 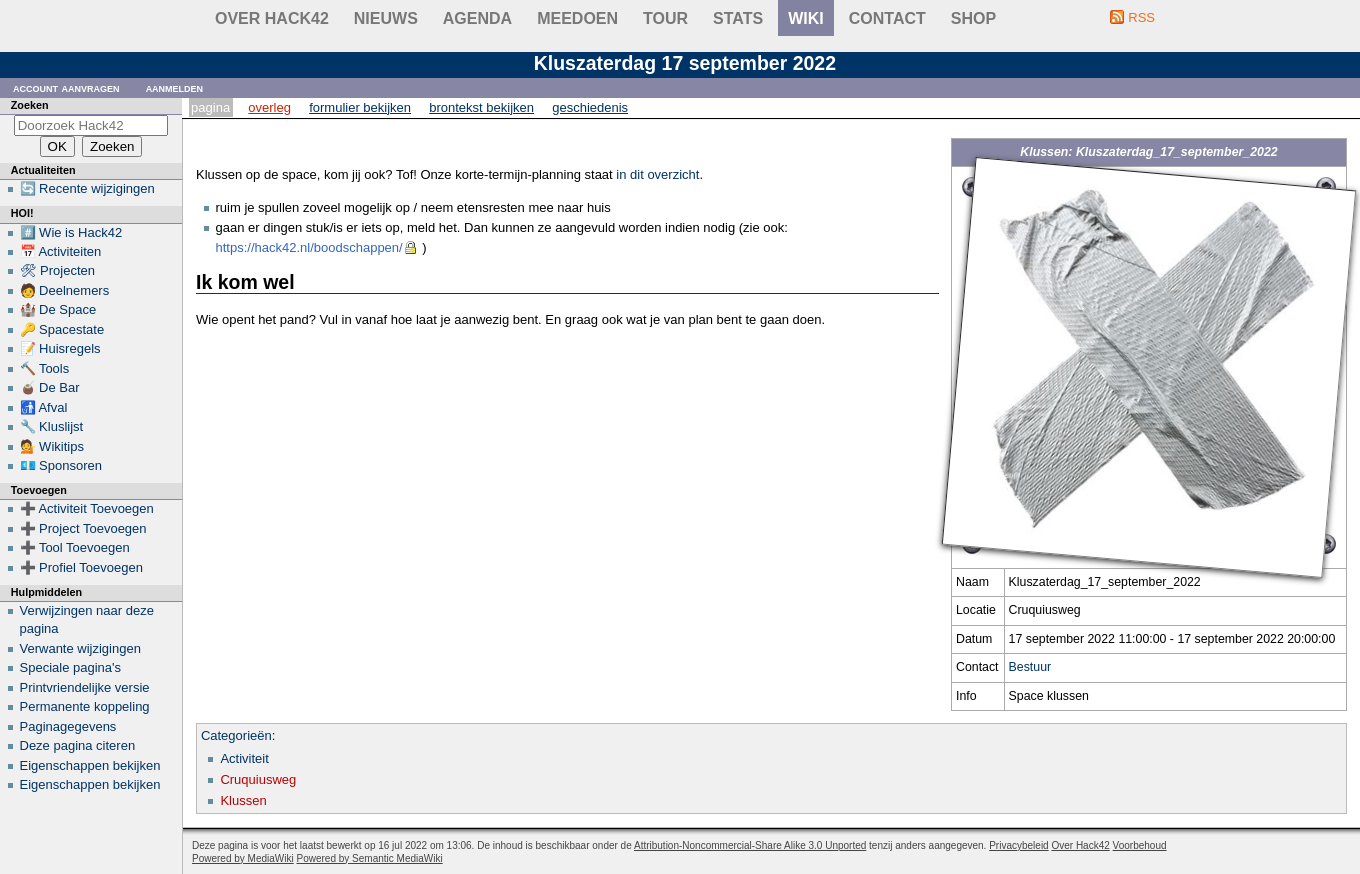 I want to click on Powered by MediaWiki, so click(x=243, y=858).